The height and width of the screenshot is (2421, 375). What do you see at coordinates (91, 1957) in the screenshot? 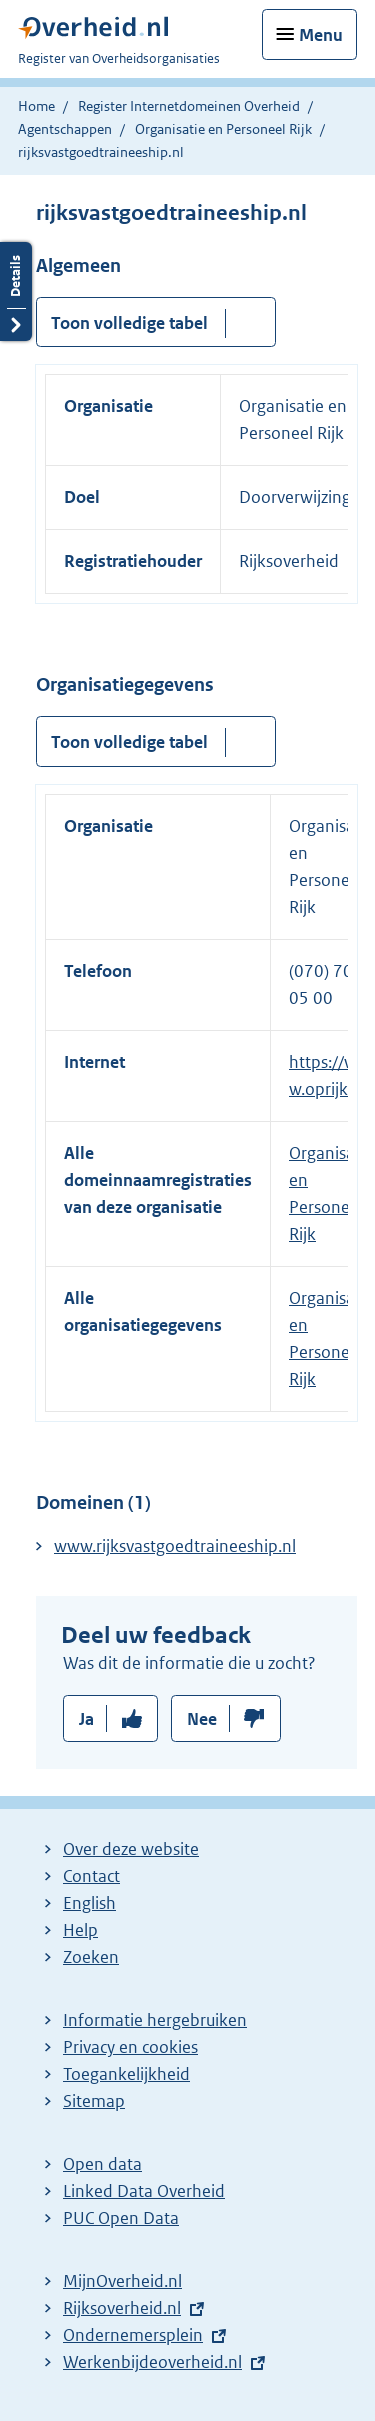
I see `Zoeken` at bounding box center [91, 1957].